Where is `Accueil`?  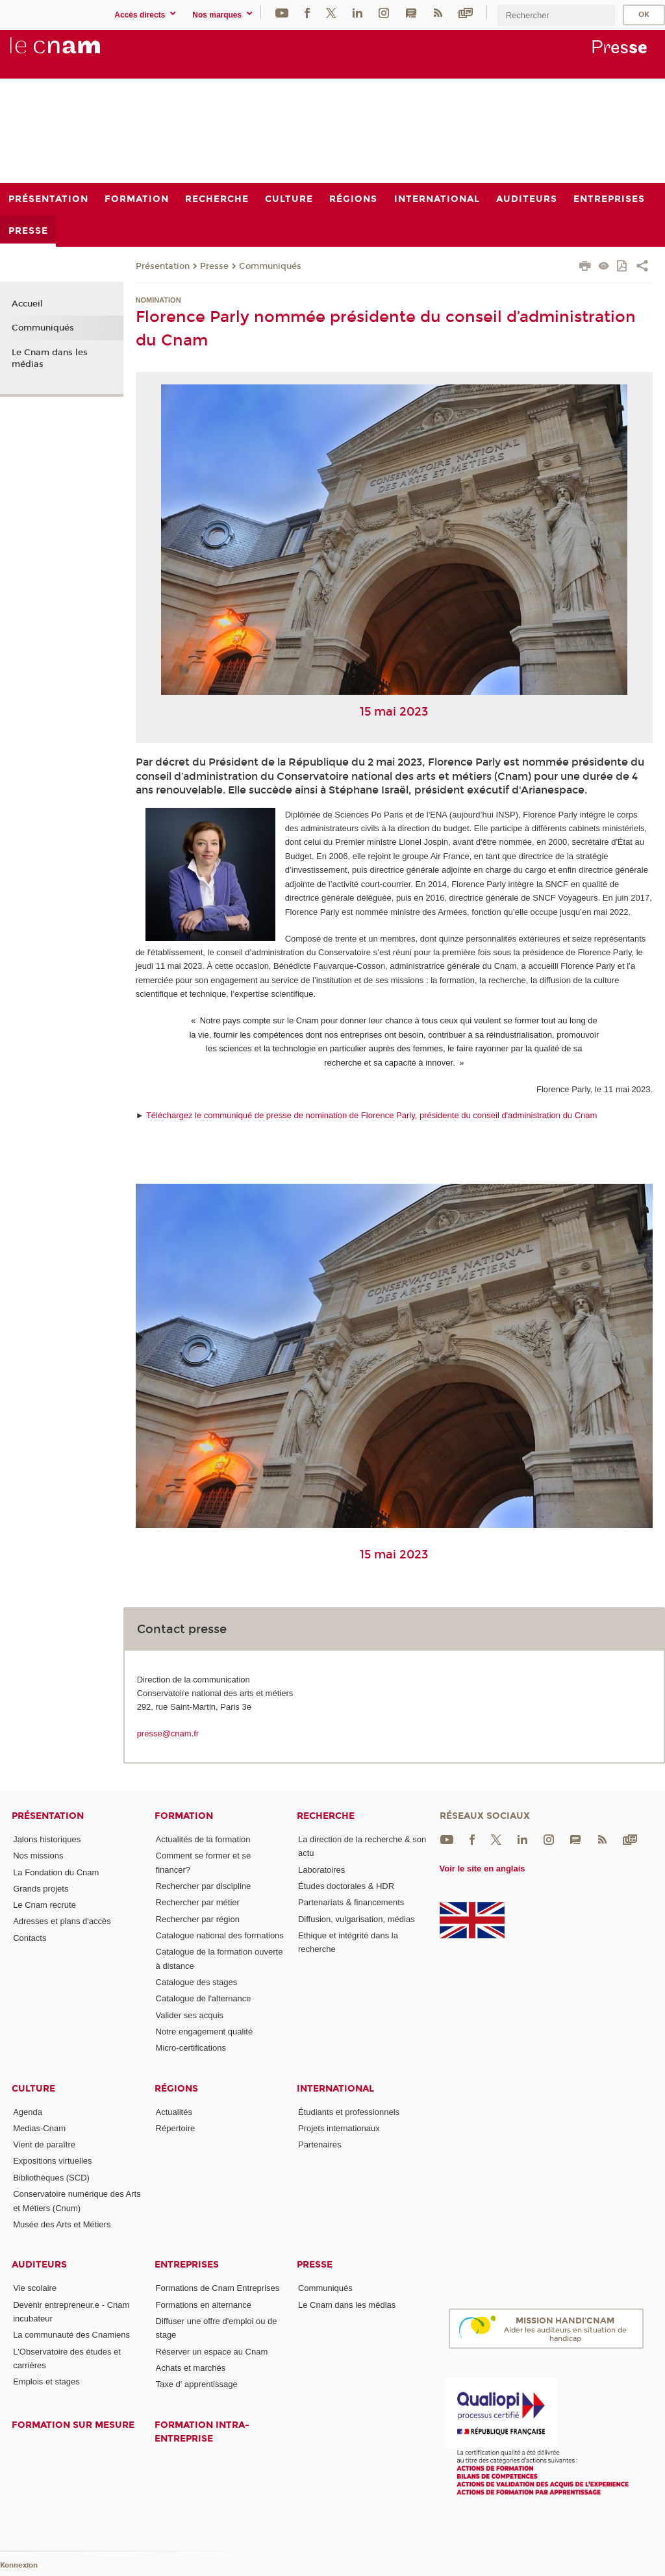 Accueil is located at coordinates (27, 304).